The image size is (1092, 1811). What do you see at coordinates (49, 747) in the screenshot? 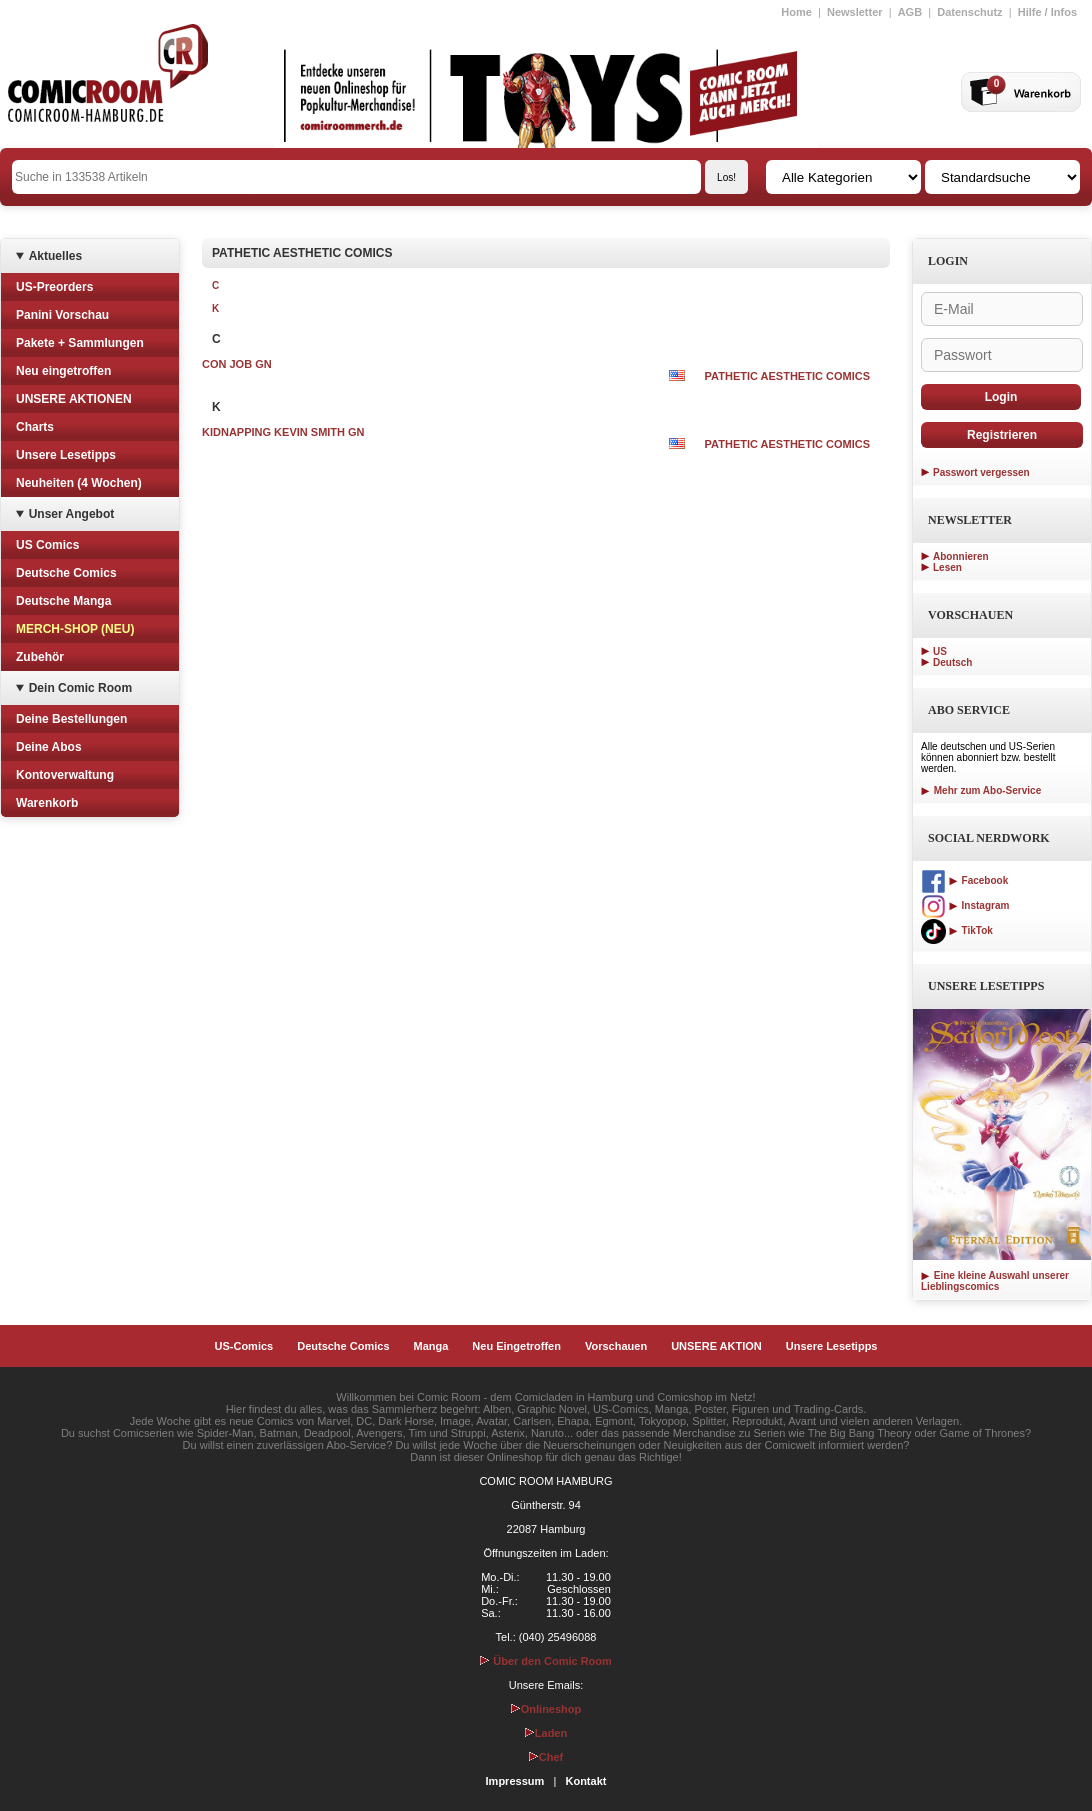
I see `Deine Abos` at bounding box center [49, 747].